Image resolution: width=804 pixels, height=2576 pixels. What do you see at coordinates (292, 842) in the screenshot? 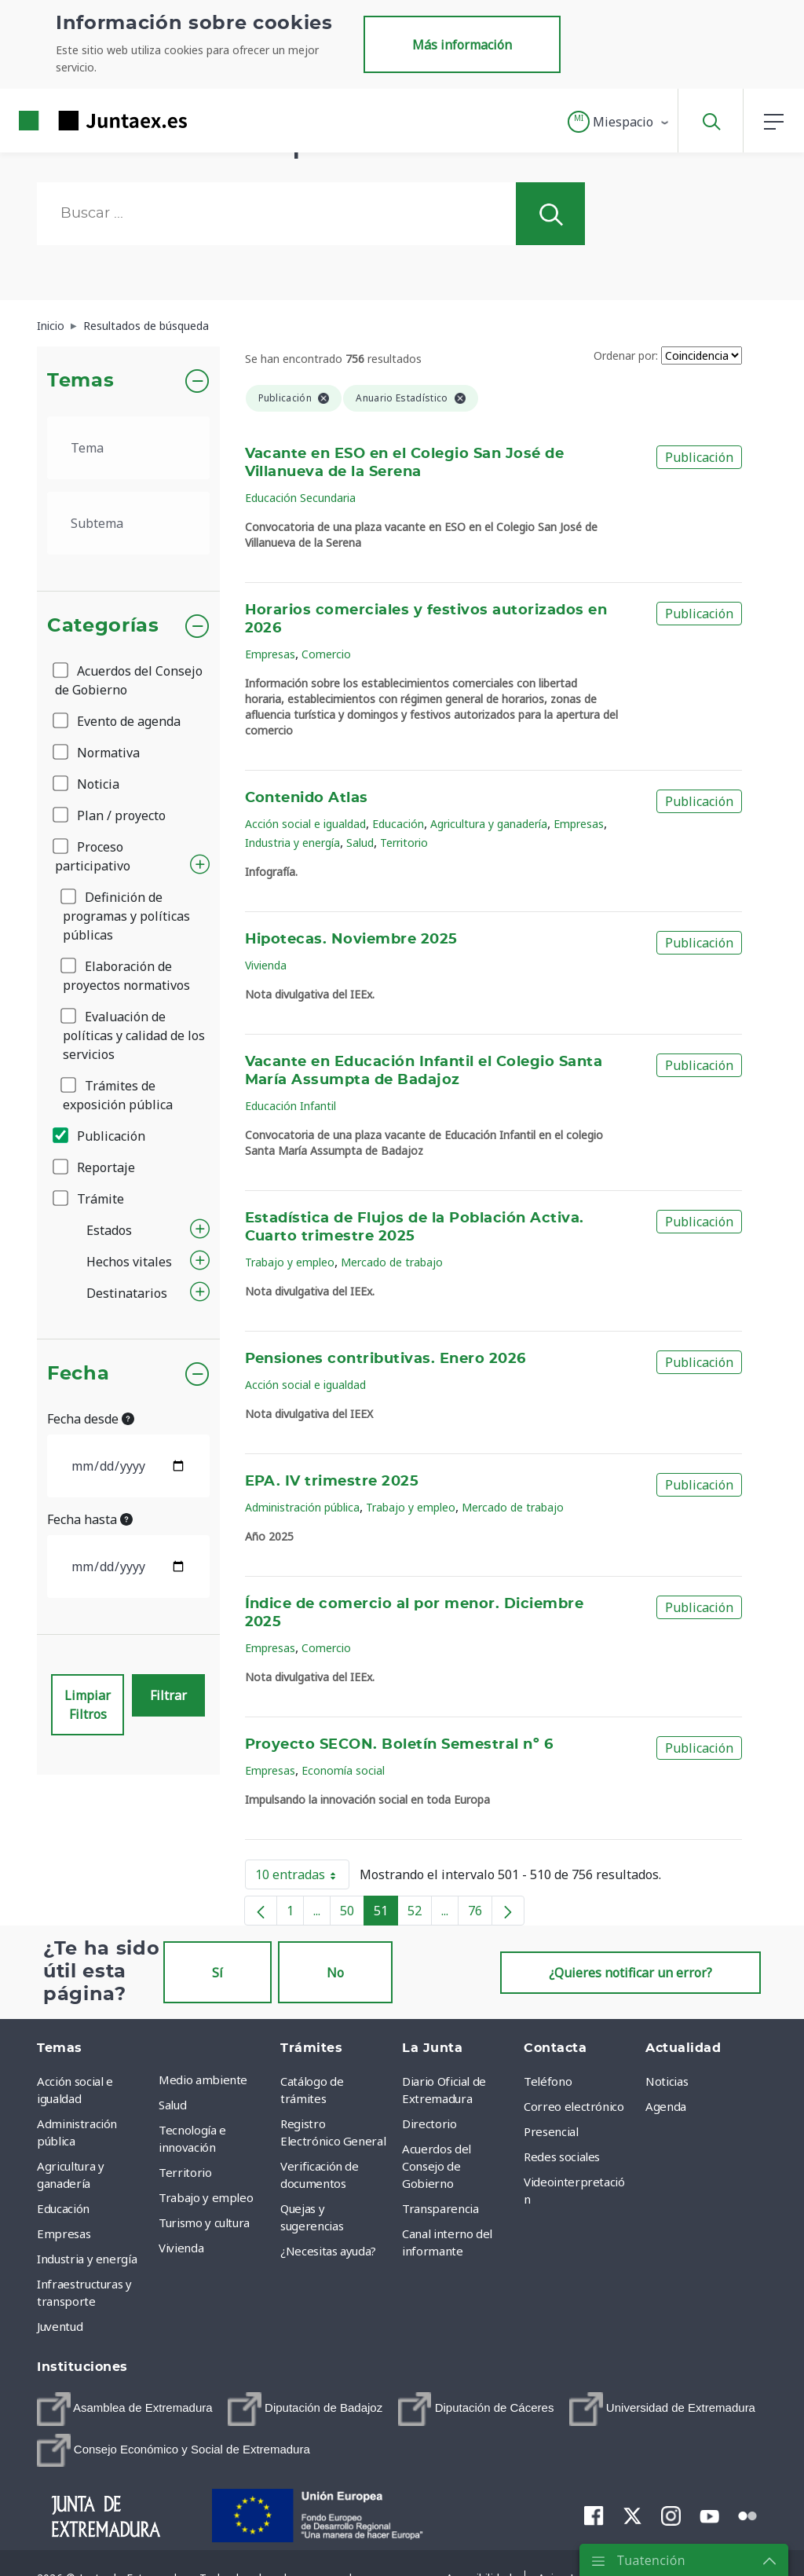
I see `Industria y energía` at bounding box center [292, 842].